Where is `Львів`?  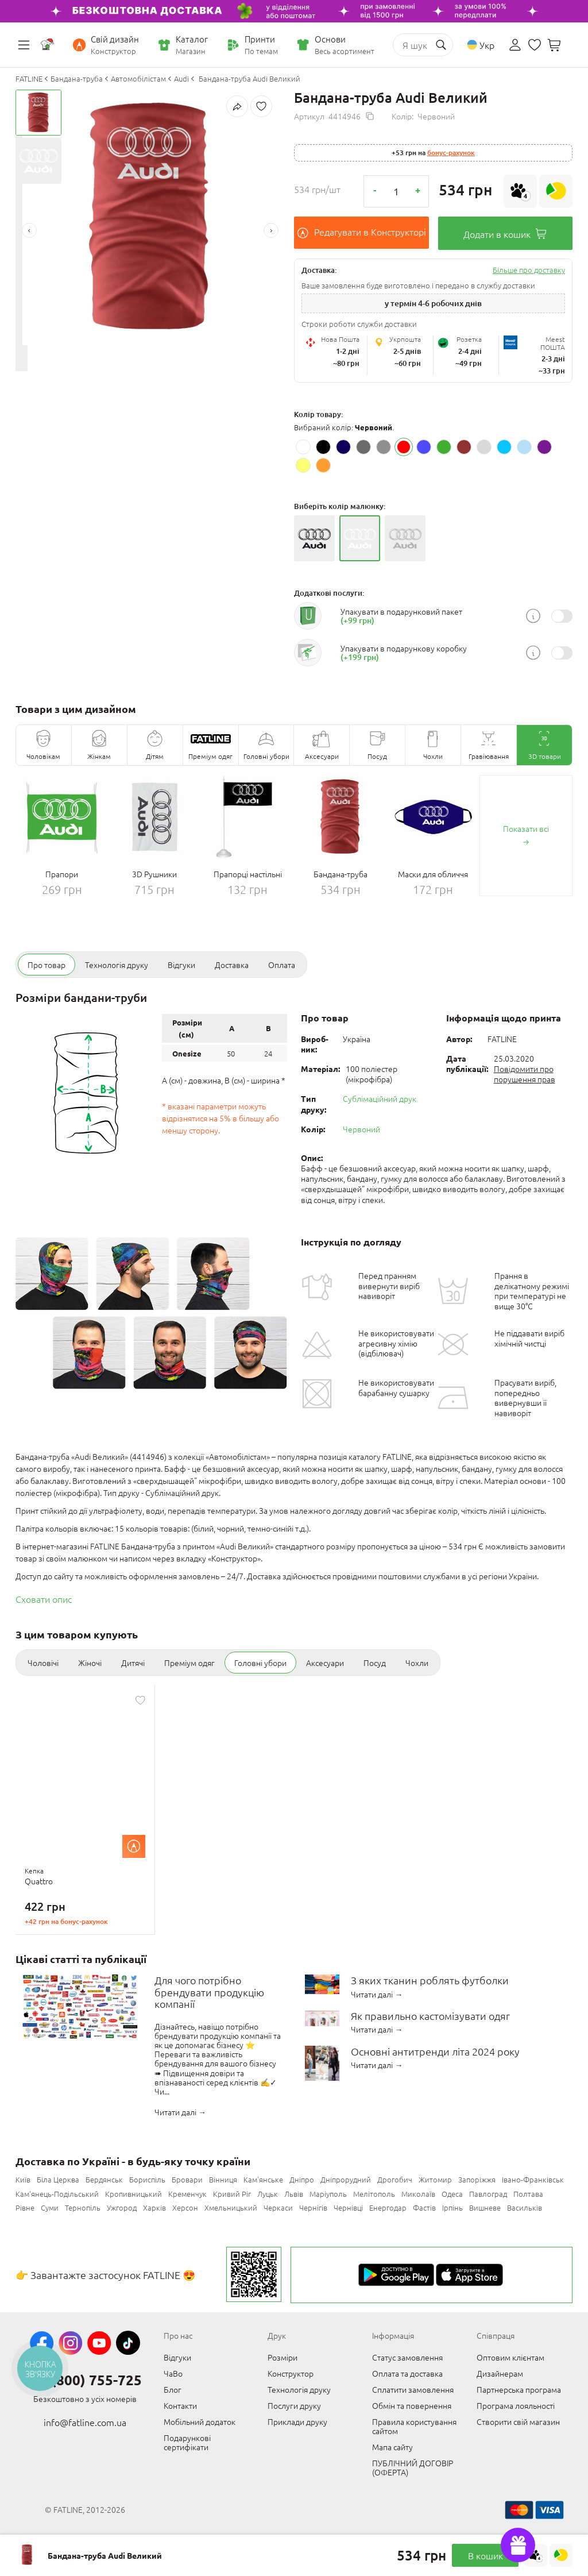
Львів is located at coordinates (293, 2193).